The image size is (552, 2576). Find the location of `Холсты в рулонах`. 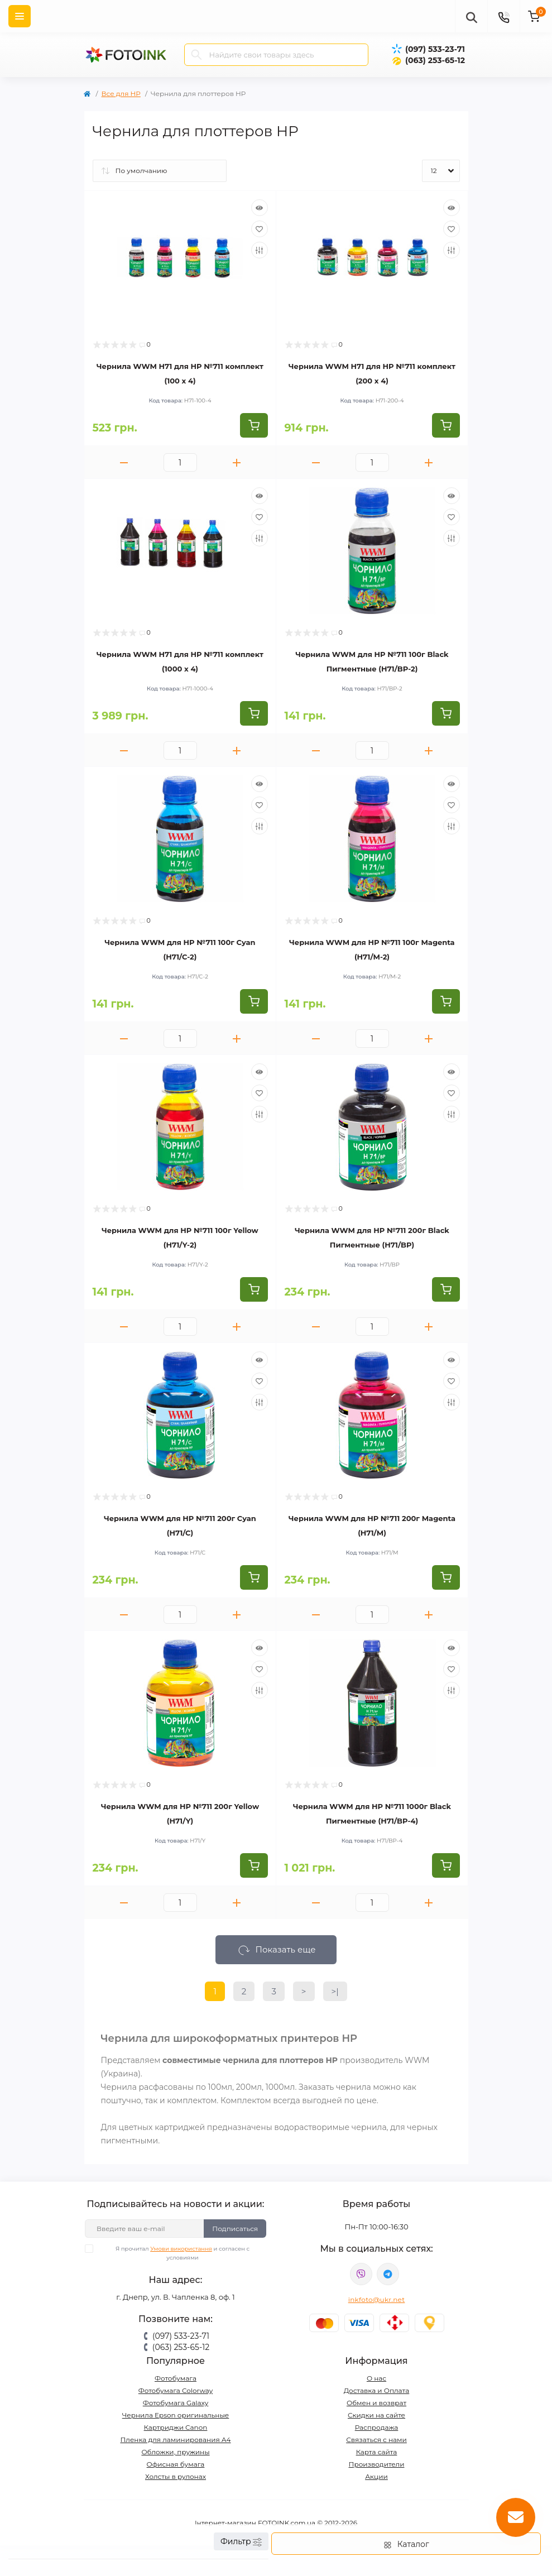

Холсты в рулонах is located at coordinates (175, 2476).